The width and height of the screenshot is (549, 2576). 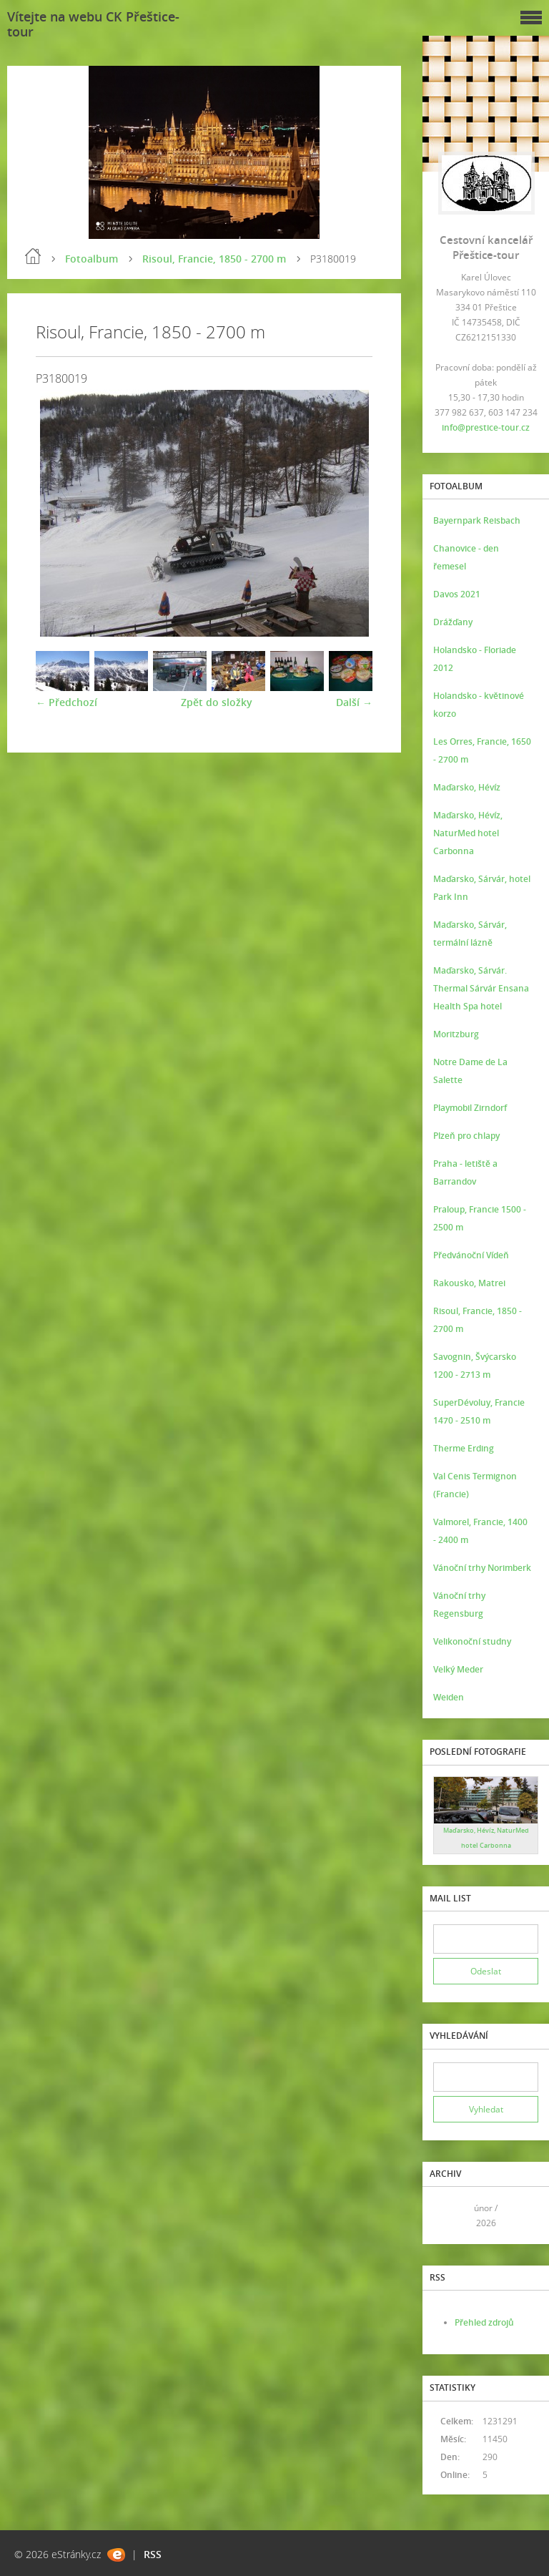 What do you see at coordinates (466, 787) in the screenshot?
I see `Maďarsko, Hévíz` at bounding box center [466, 787].